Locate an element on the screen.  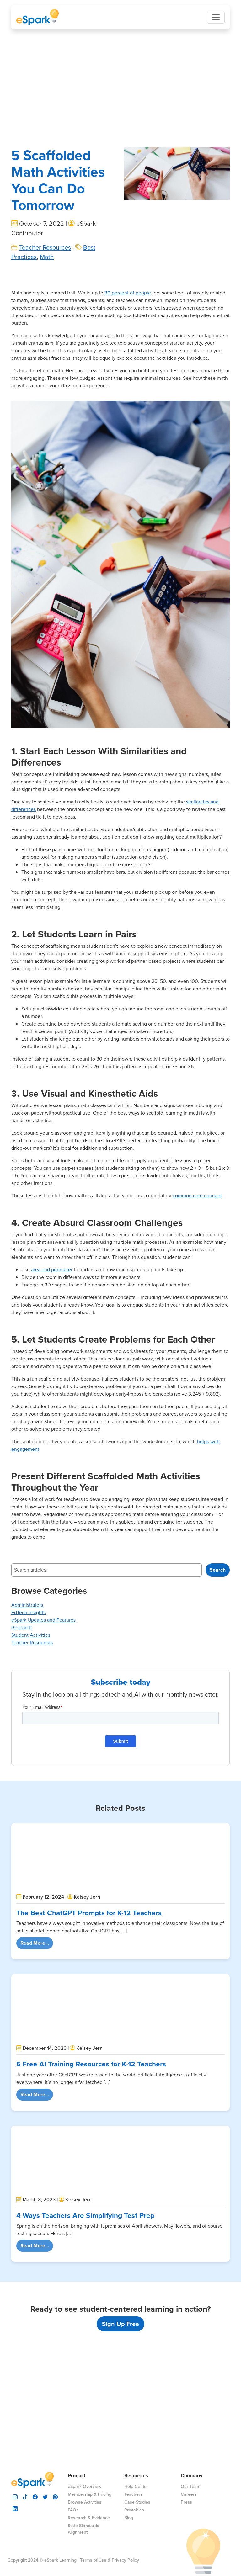
Press is located at coordinates (186, 2502).